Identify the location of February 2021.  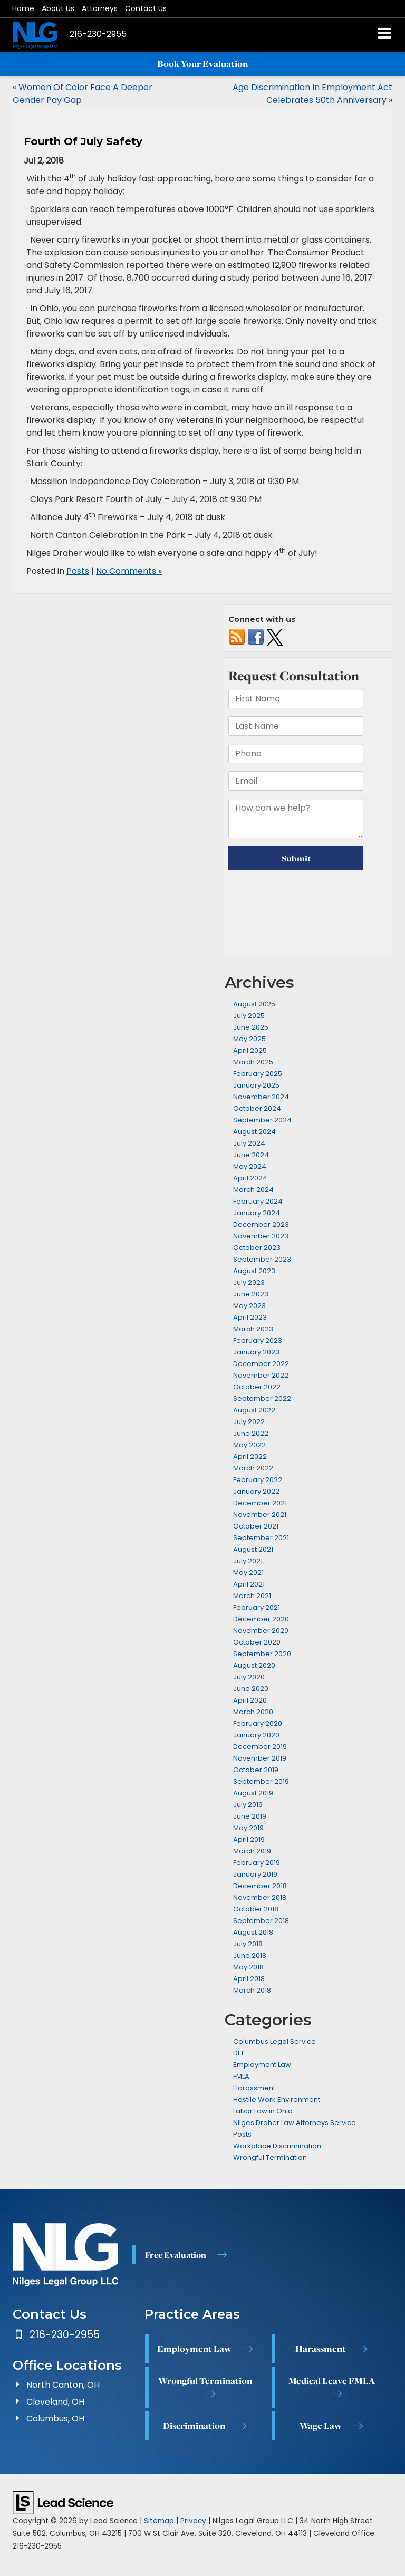
(256, 1607).